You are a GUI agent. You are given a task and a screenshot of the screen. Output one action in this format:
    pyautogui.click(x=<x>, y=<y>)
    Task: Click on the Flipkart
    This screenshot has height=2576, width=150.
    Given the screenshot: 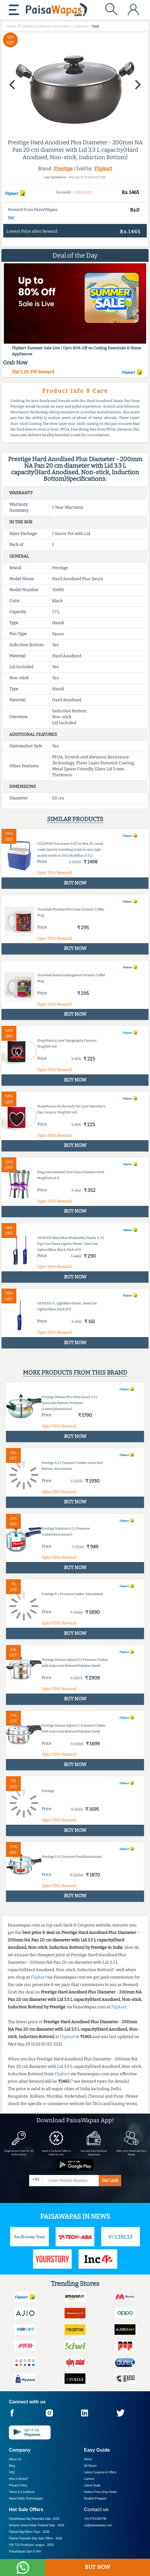 What is the action you would take?
    pyautogui.click(x=103, y=168)
    